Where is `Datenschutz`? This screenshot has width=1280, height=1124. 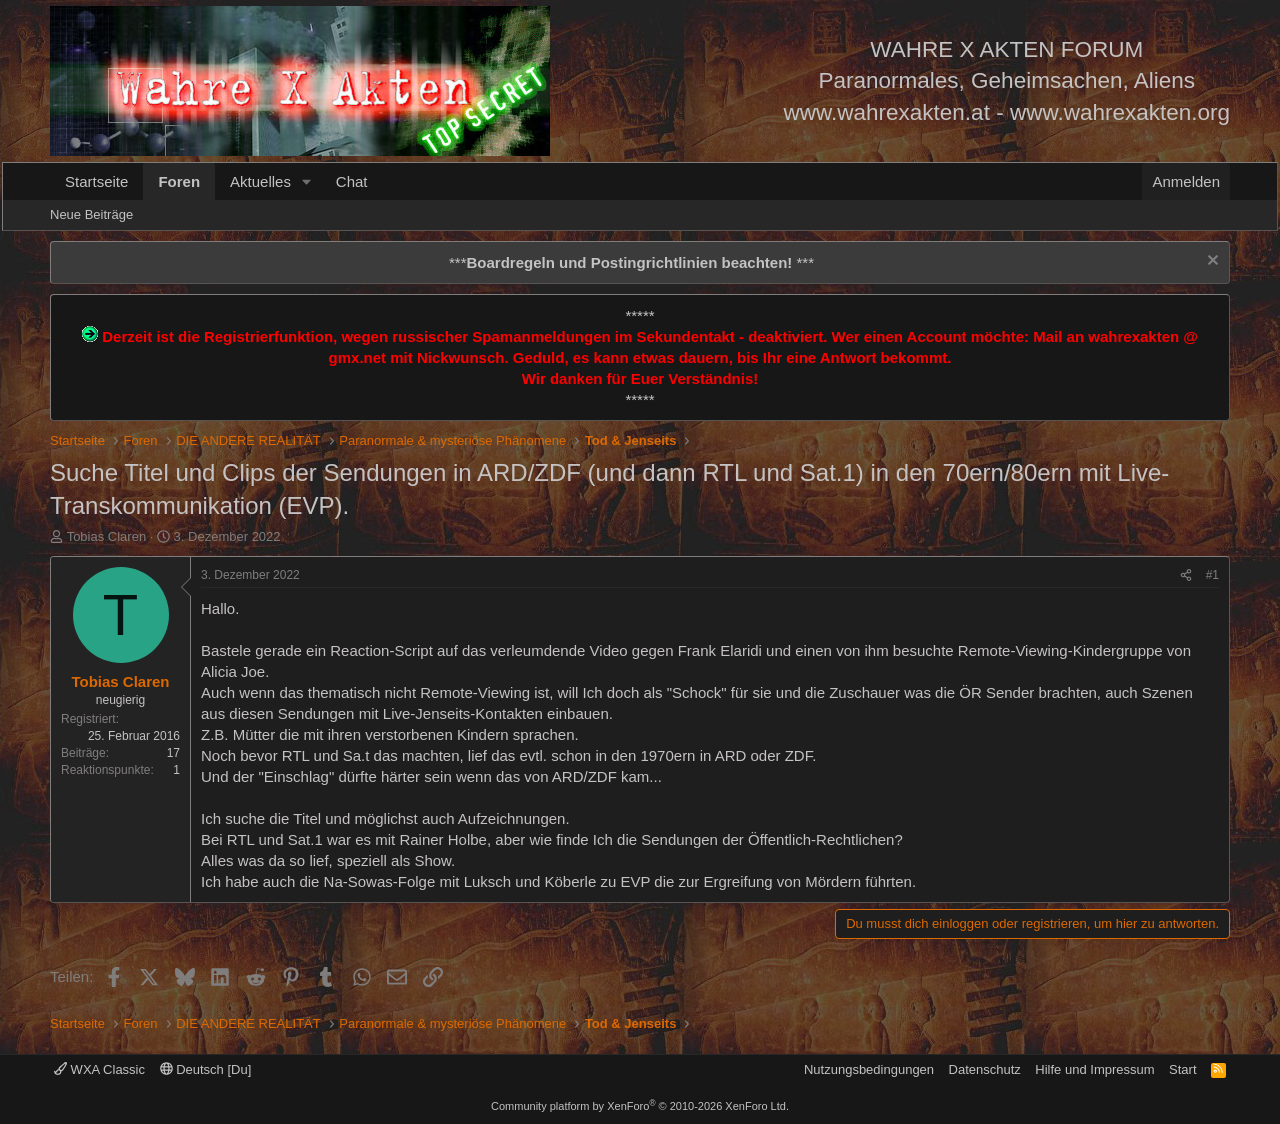
Datenschutz is located at coordinates (985, 1069).